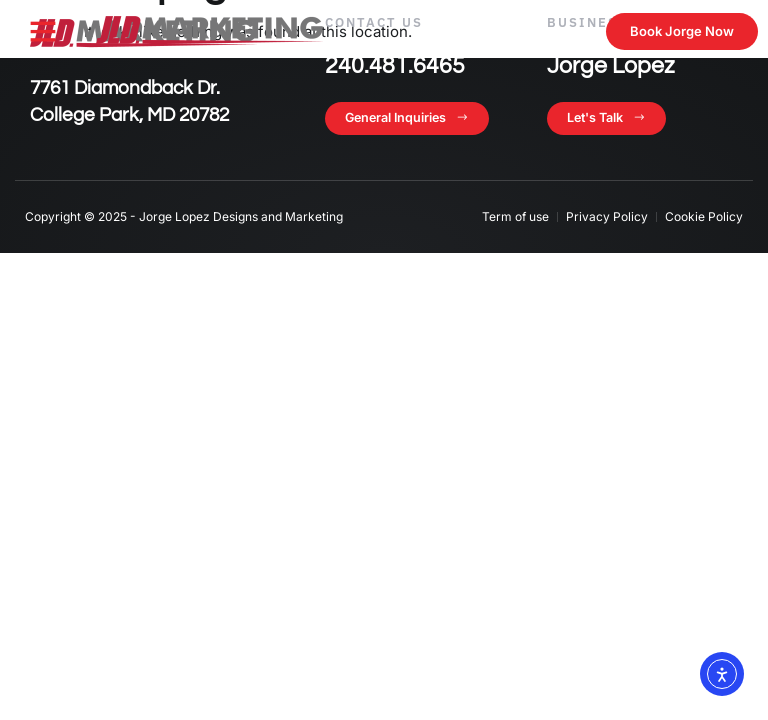  Describe the element at coordinates (43, 31) in the screenshot. I see `[button]` at that location.